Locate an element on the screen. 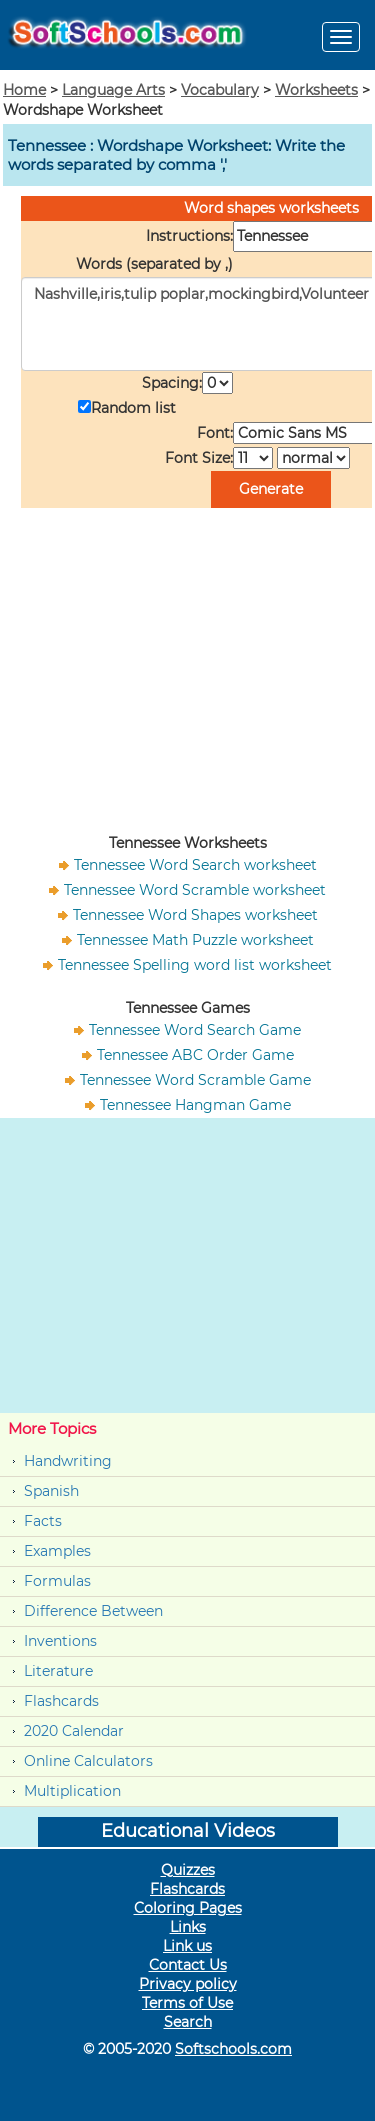 The width and height of the screenshot is (375, 2121). Tennessee Word Shapes worksheet is located at coordinates (195, 915).